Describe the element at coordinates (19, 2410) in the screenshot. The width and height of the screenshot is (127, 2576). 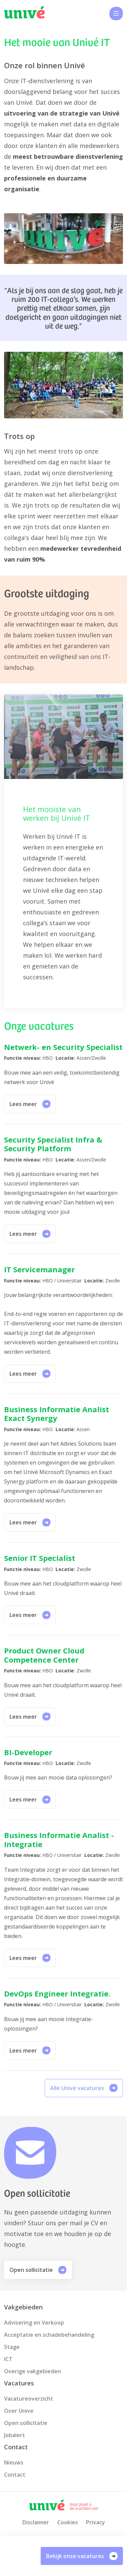
I see `Over Unive` at that location.